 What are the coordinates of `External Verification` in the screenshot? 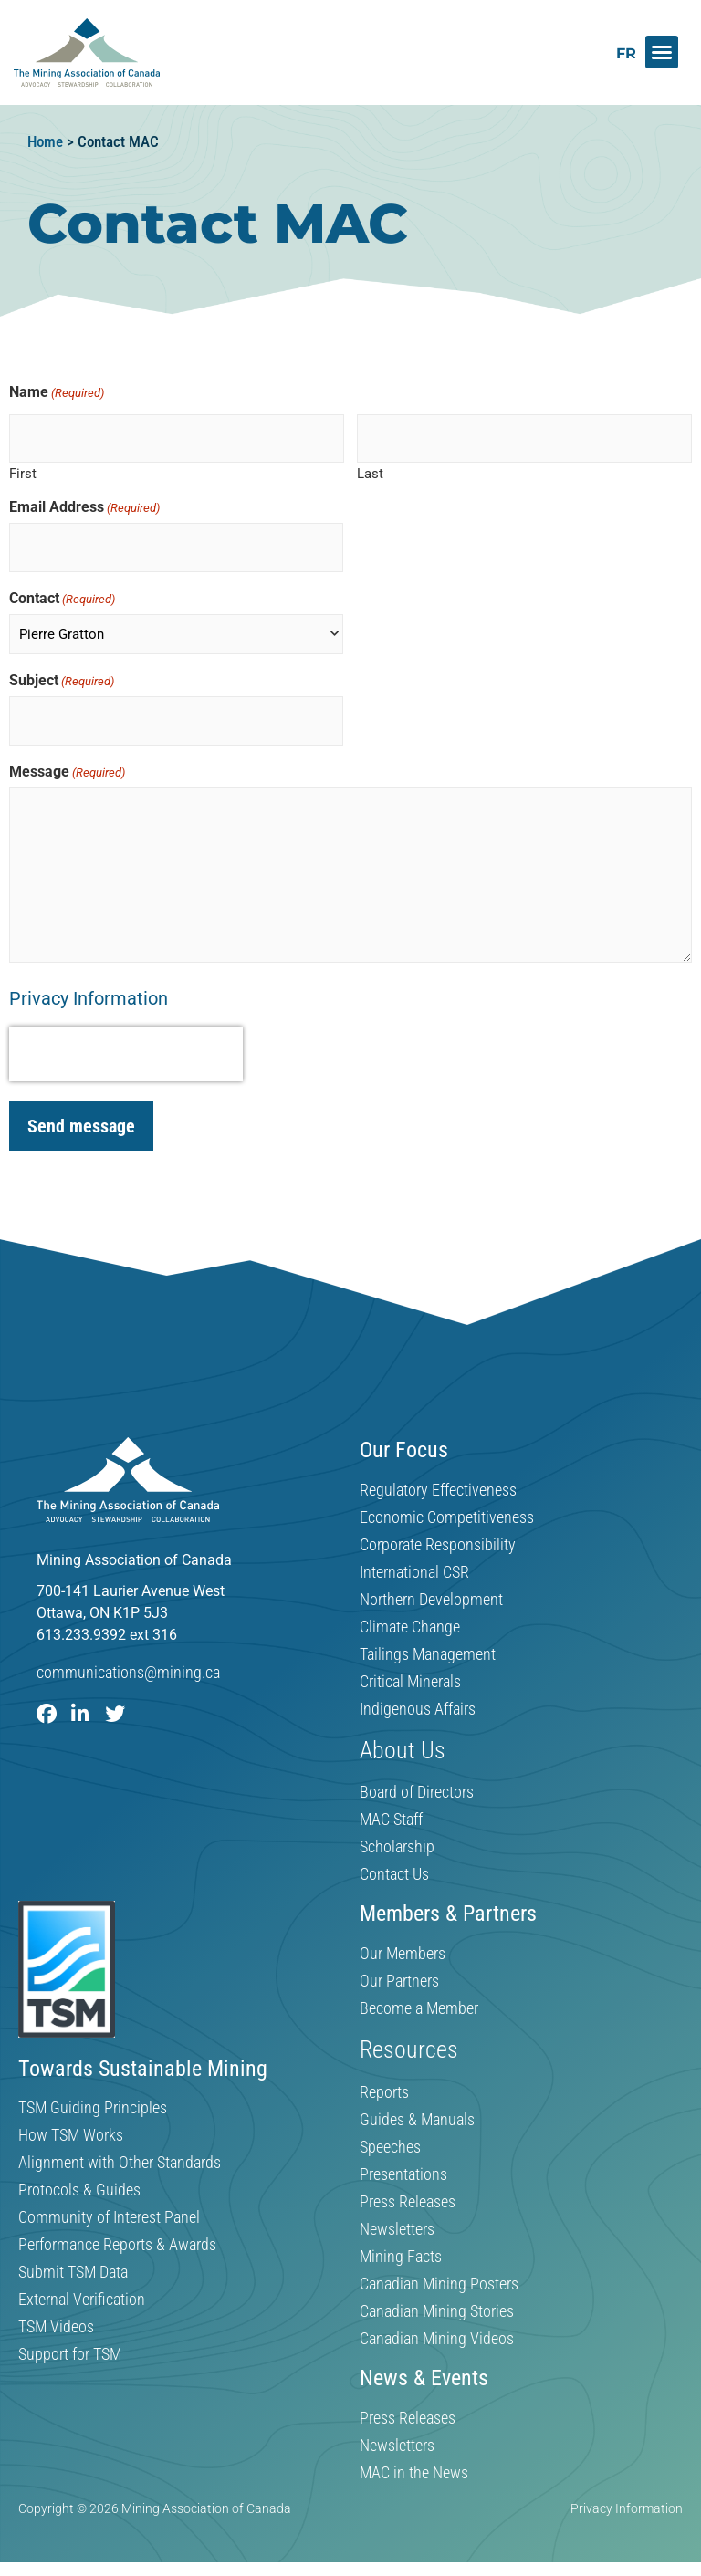 It's located at (81, 2287).